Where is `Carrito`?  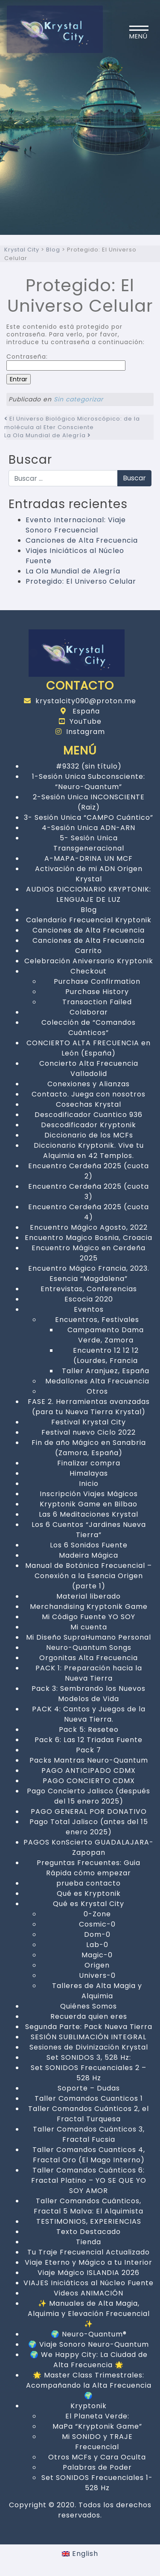 Carrito is located at coordinates (88, 951).